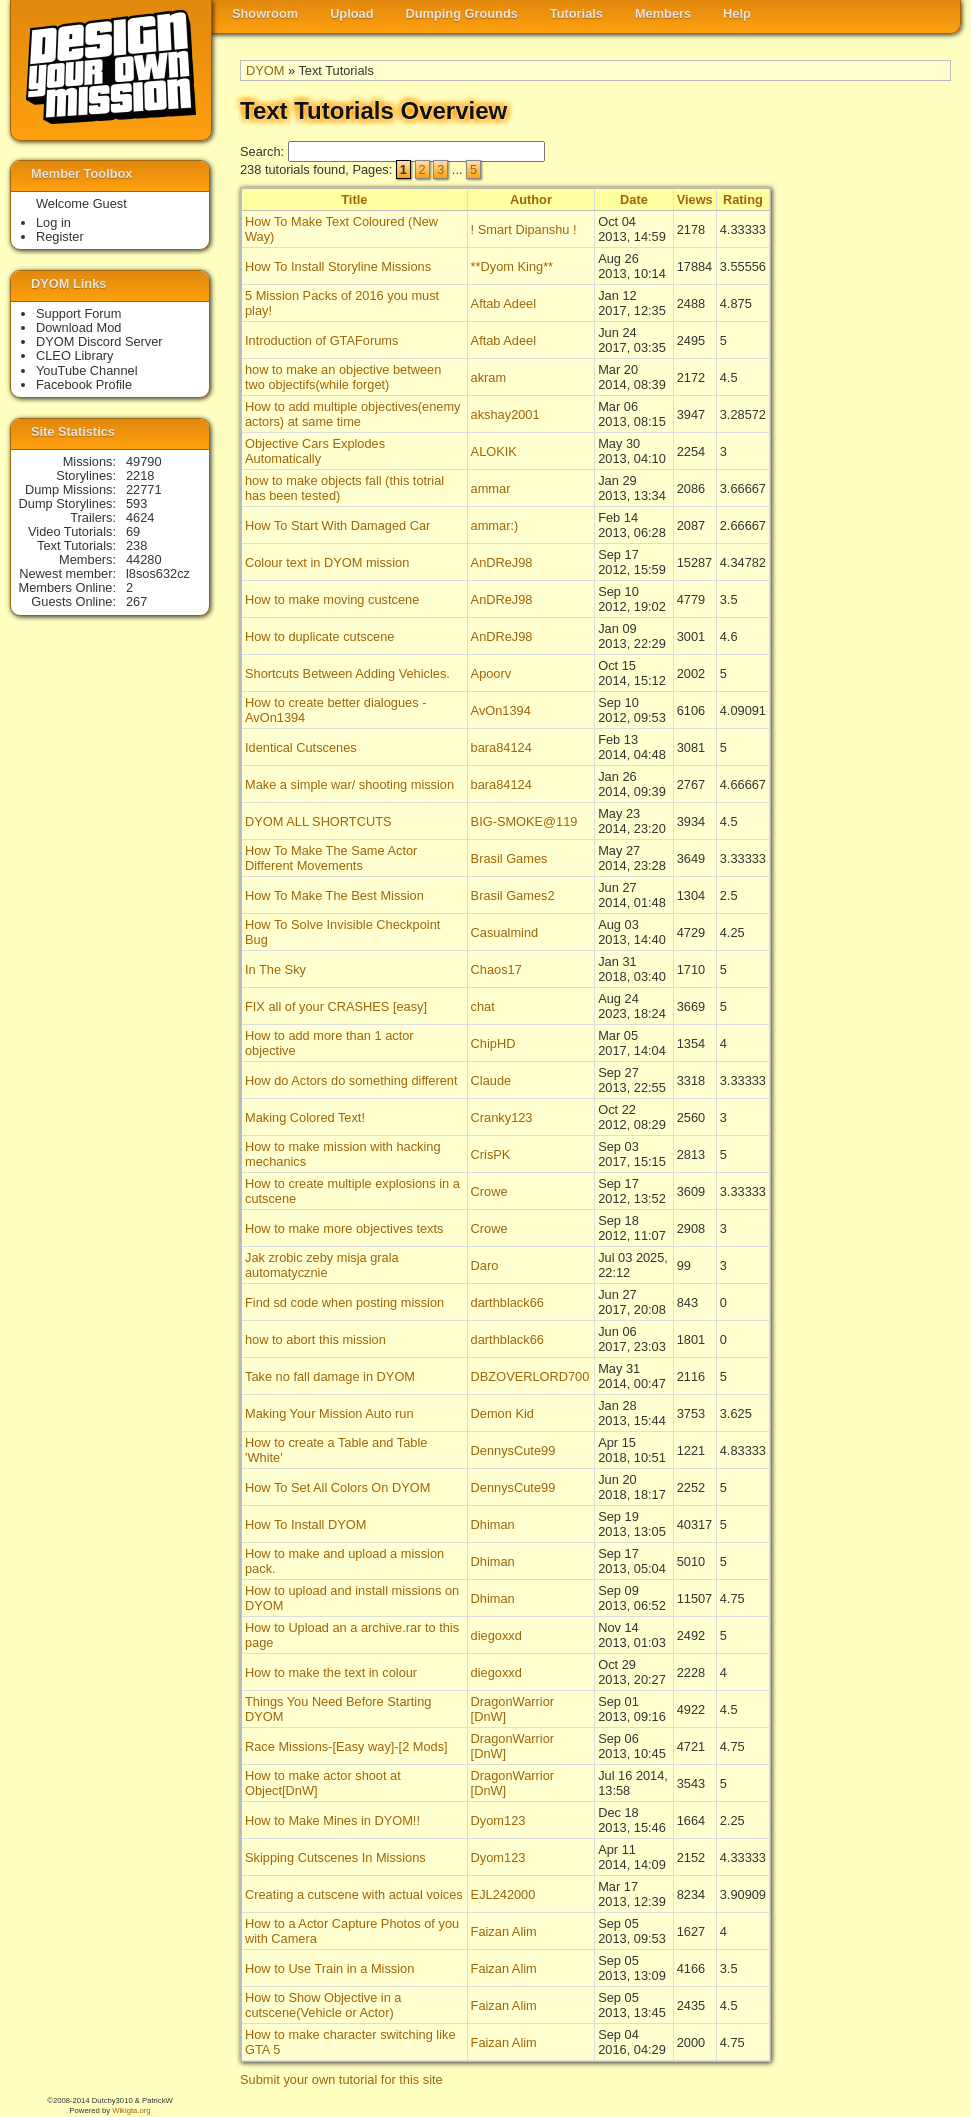  What do you see at coordinates (354, 199) in the screenshot?
I see `Title` at bounding box center [354, 199].